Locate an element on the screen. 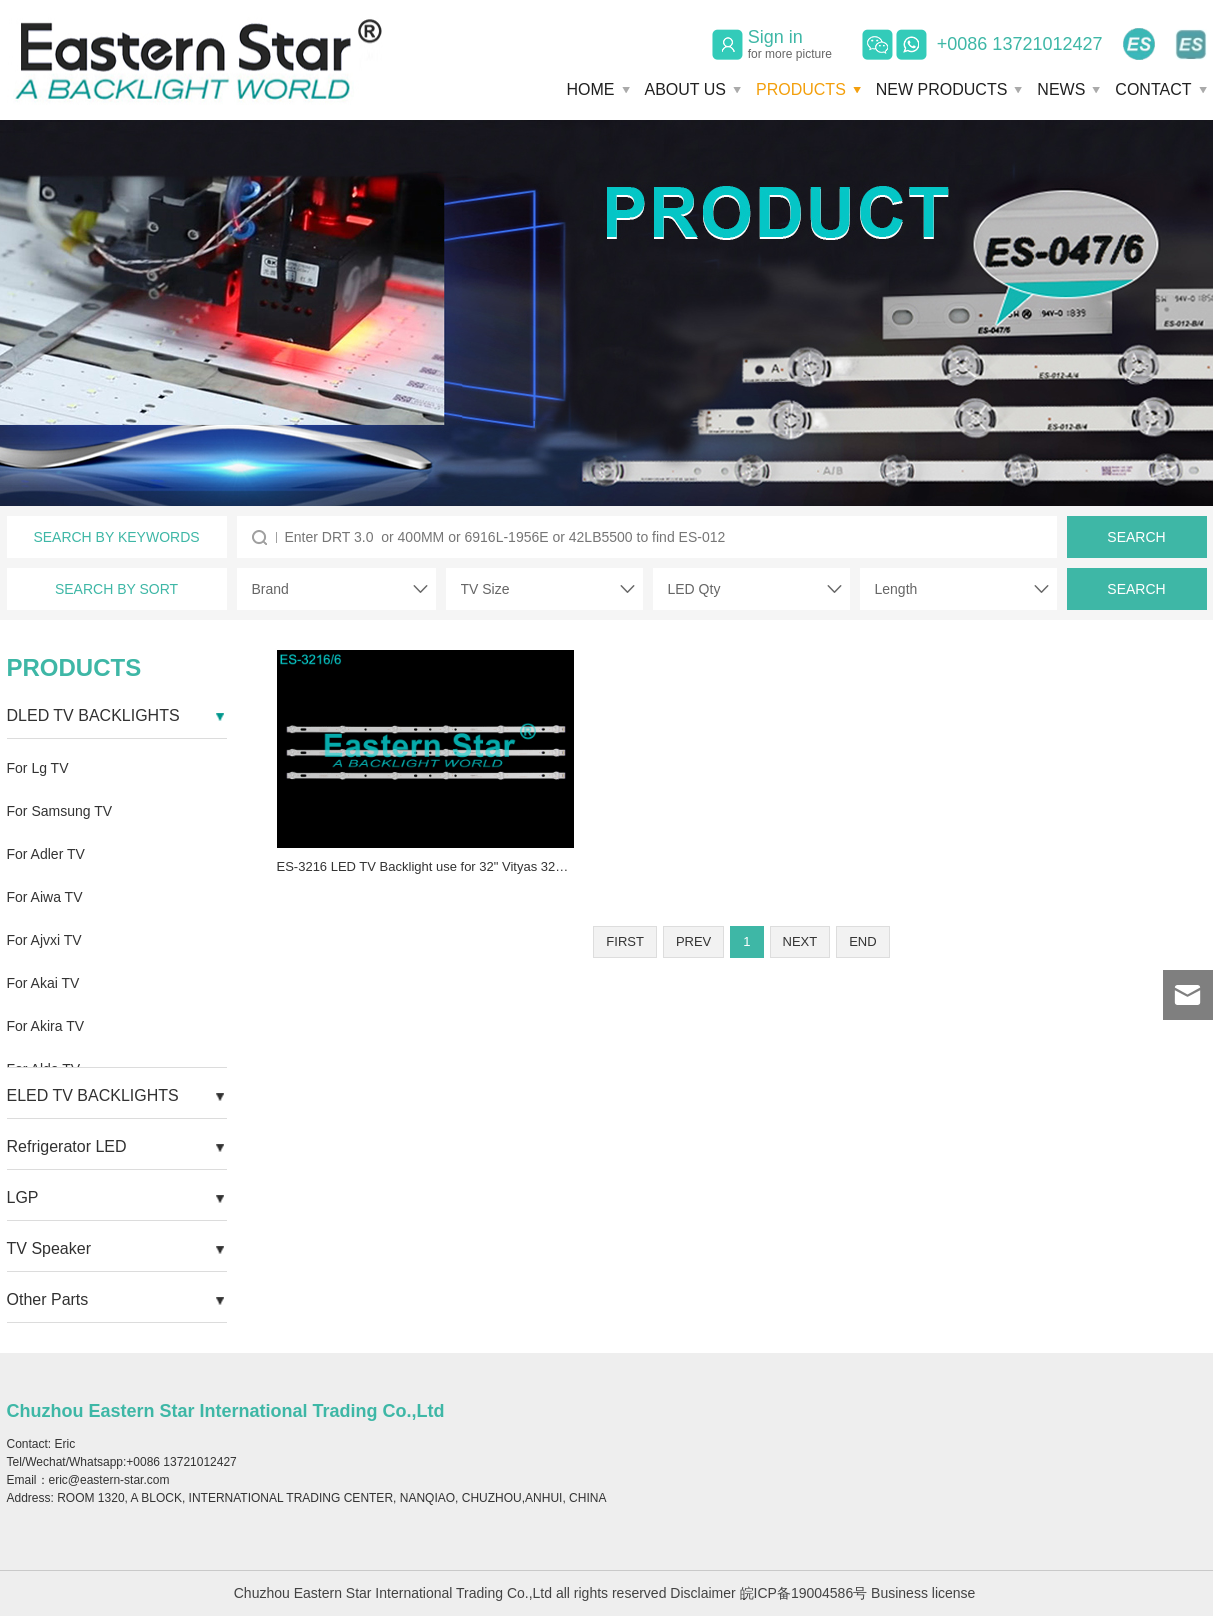  For Akai TV is located at coordinates (43, 983).